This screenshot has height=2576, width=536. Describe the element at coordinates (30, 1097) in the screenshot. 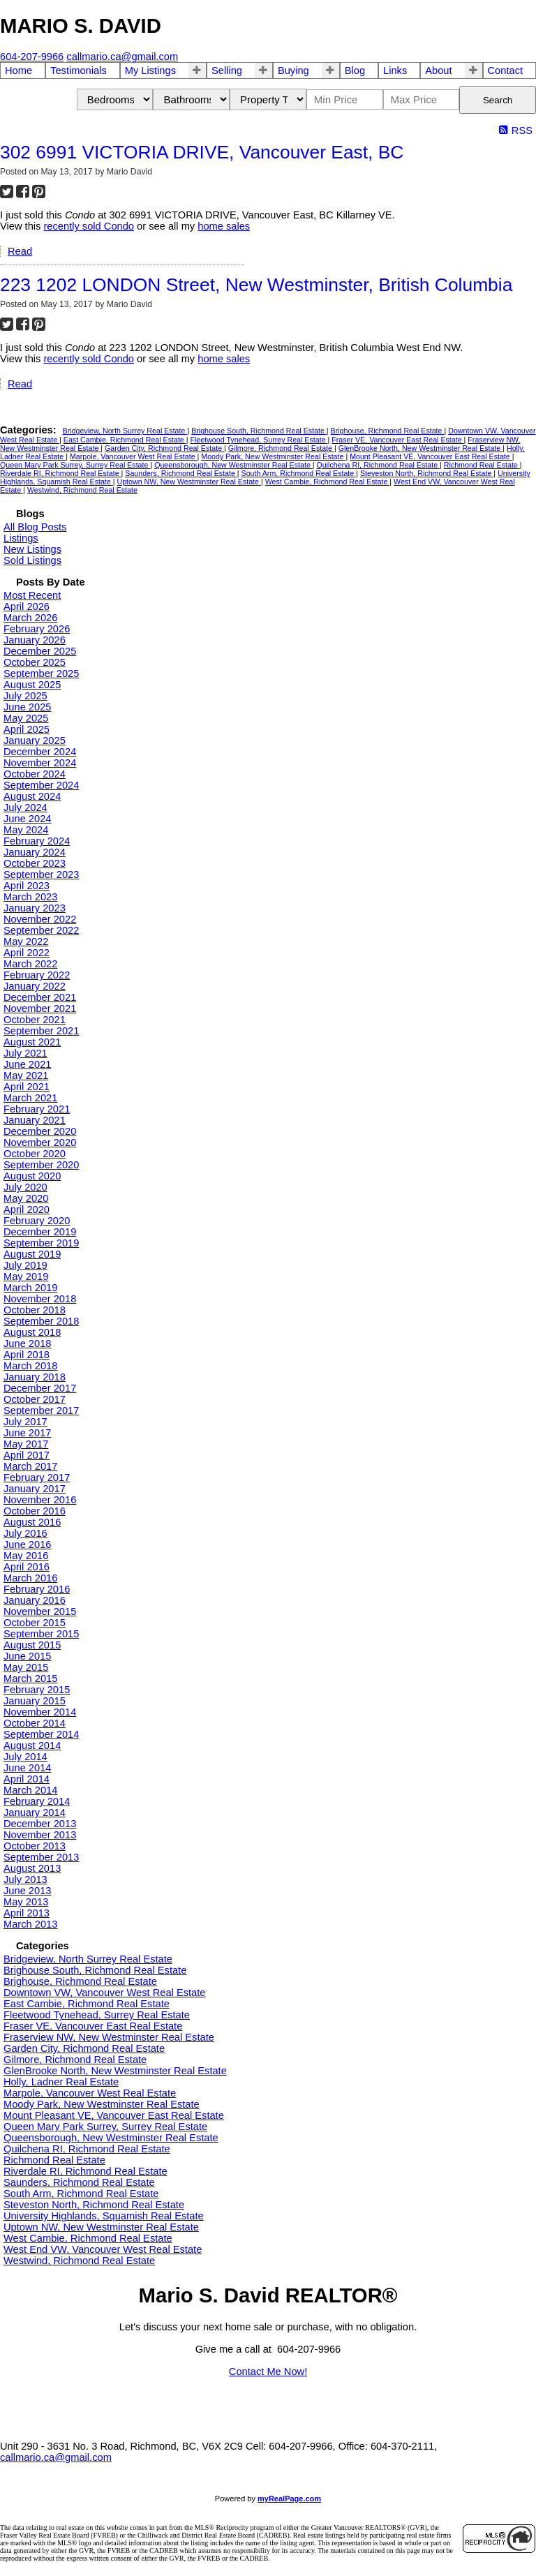

I see `March 2021` at that location.